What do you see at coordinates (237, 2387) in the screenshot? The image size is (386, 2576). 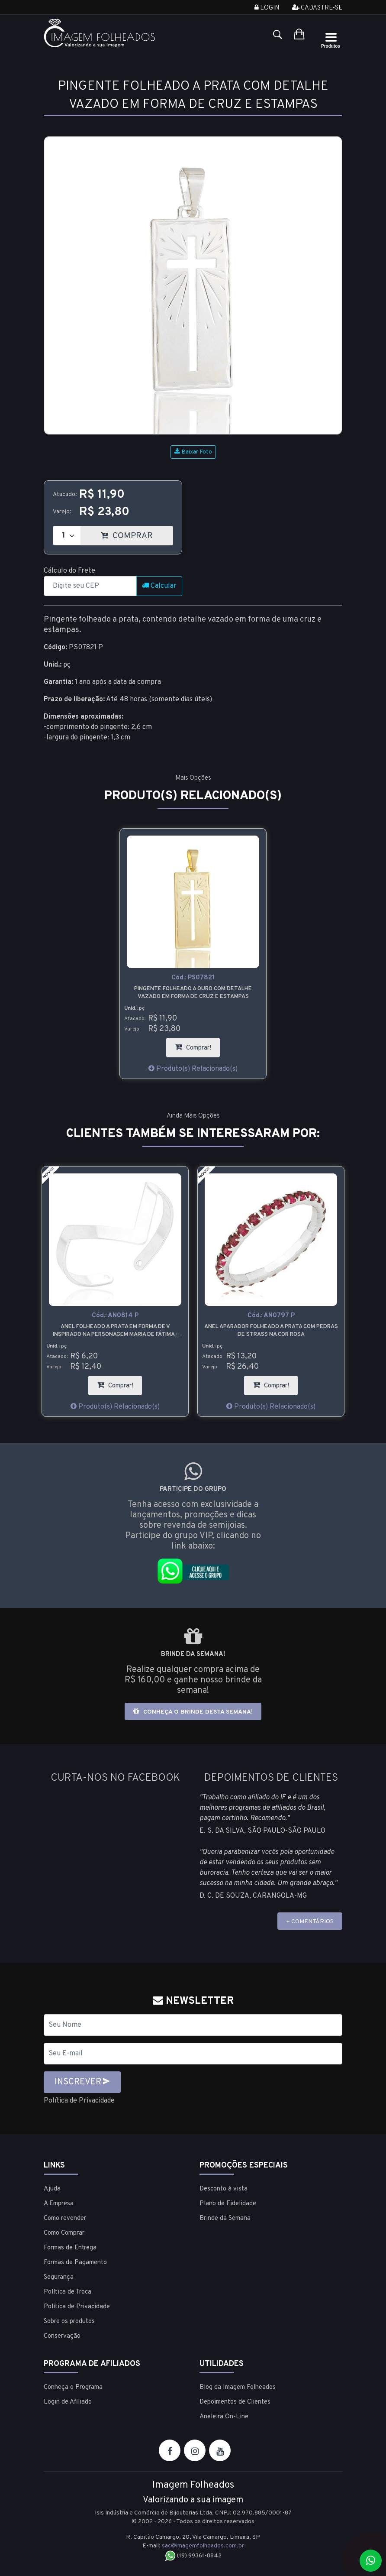 I see `Blog da Imagem Folheados` at bounding box center [237, 2387].